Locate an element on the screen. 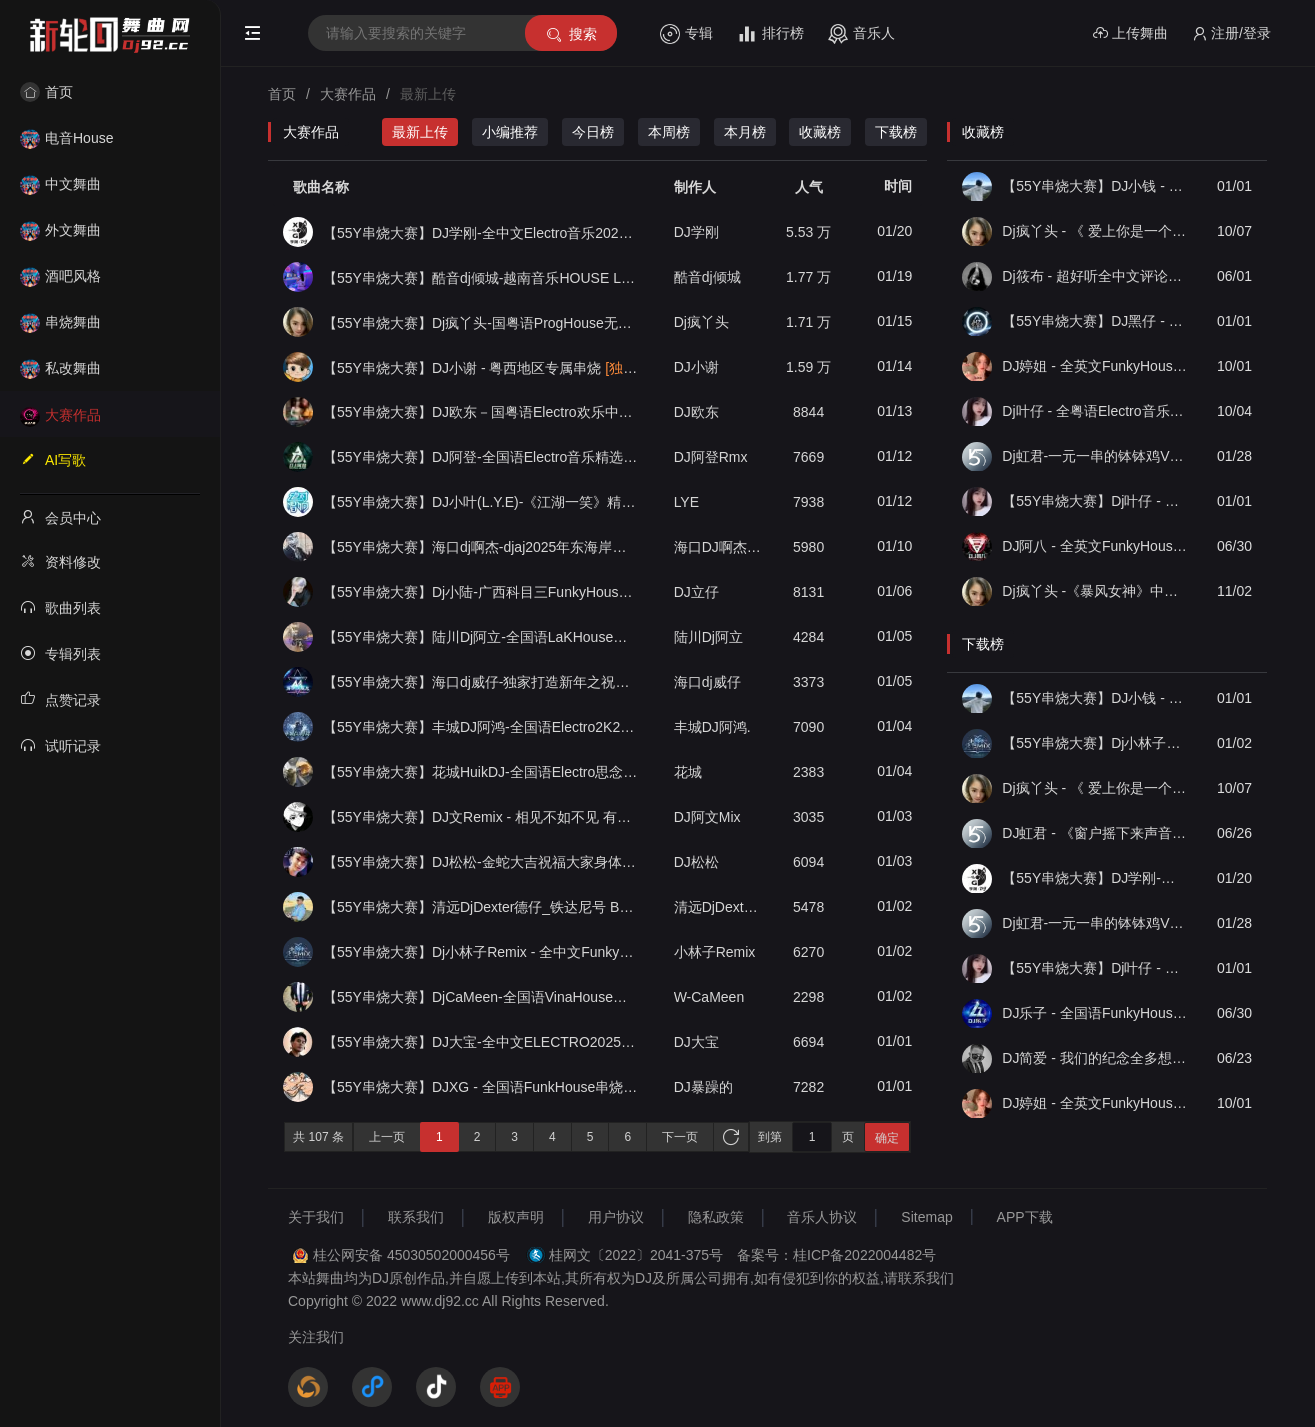  歌曲列表 is located at coordinates (60, 607).